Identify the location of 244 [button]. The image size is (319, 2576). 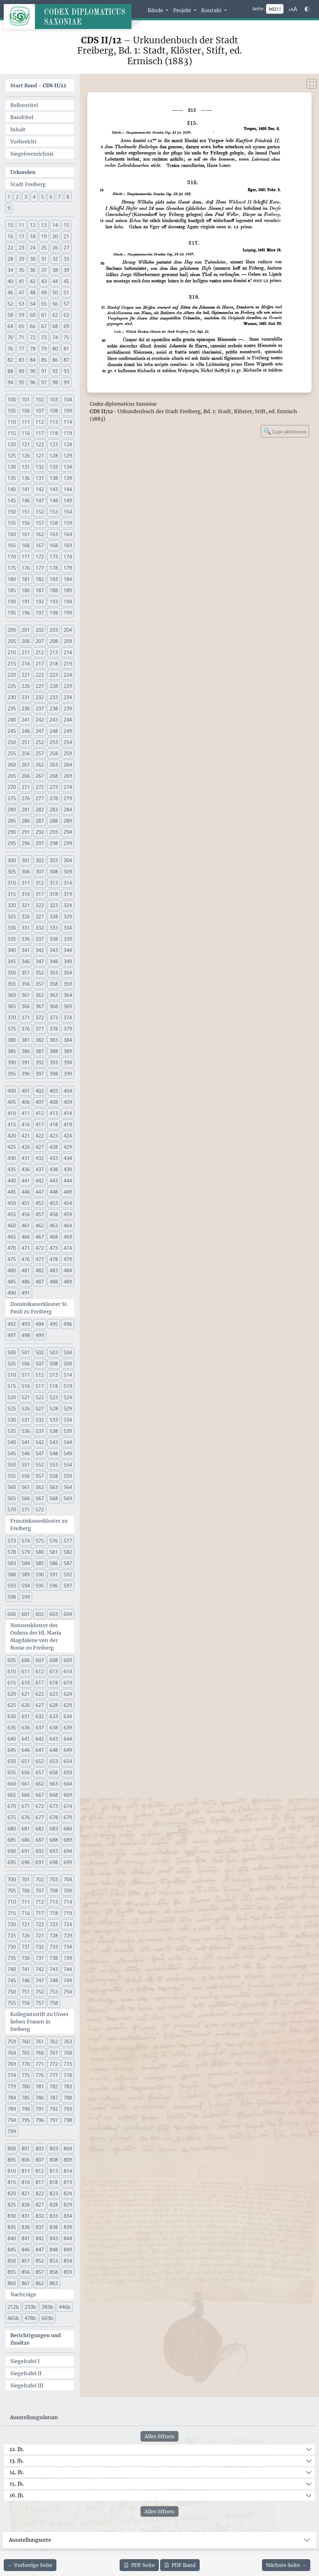
(68, 719).